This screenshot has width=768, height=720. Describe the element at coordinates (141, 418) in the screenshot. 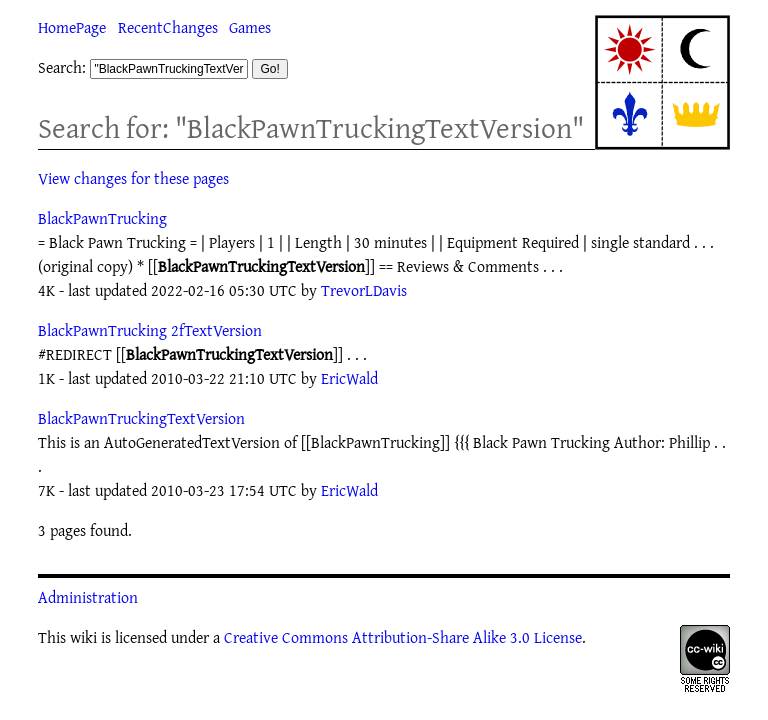

I see `BlackPawnTruckingTextVersion` at that location.